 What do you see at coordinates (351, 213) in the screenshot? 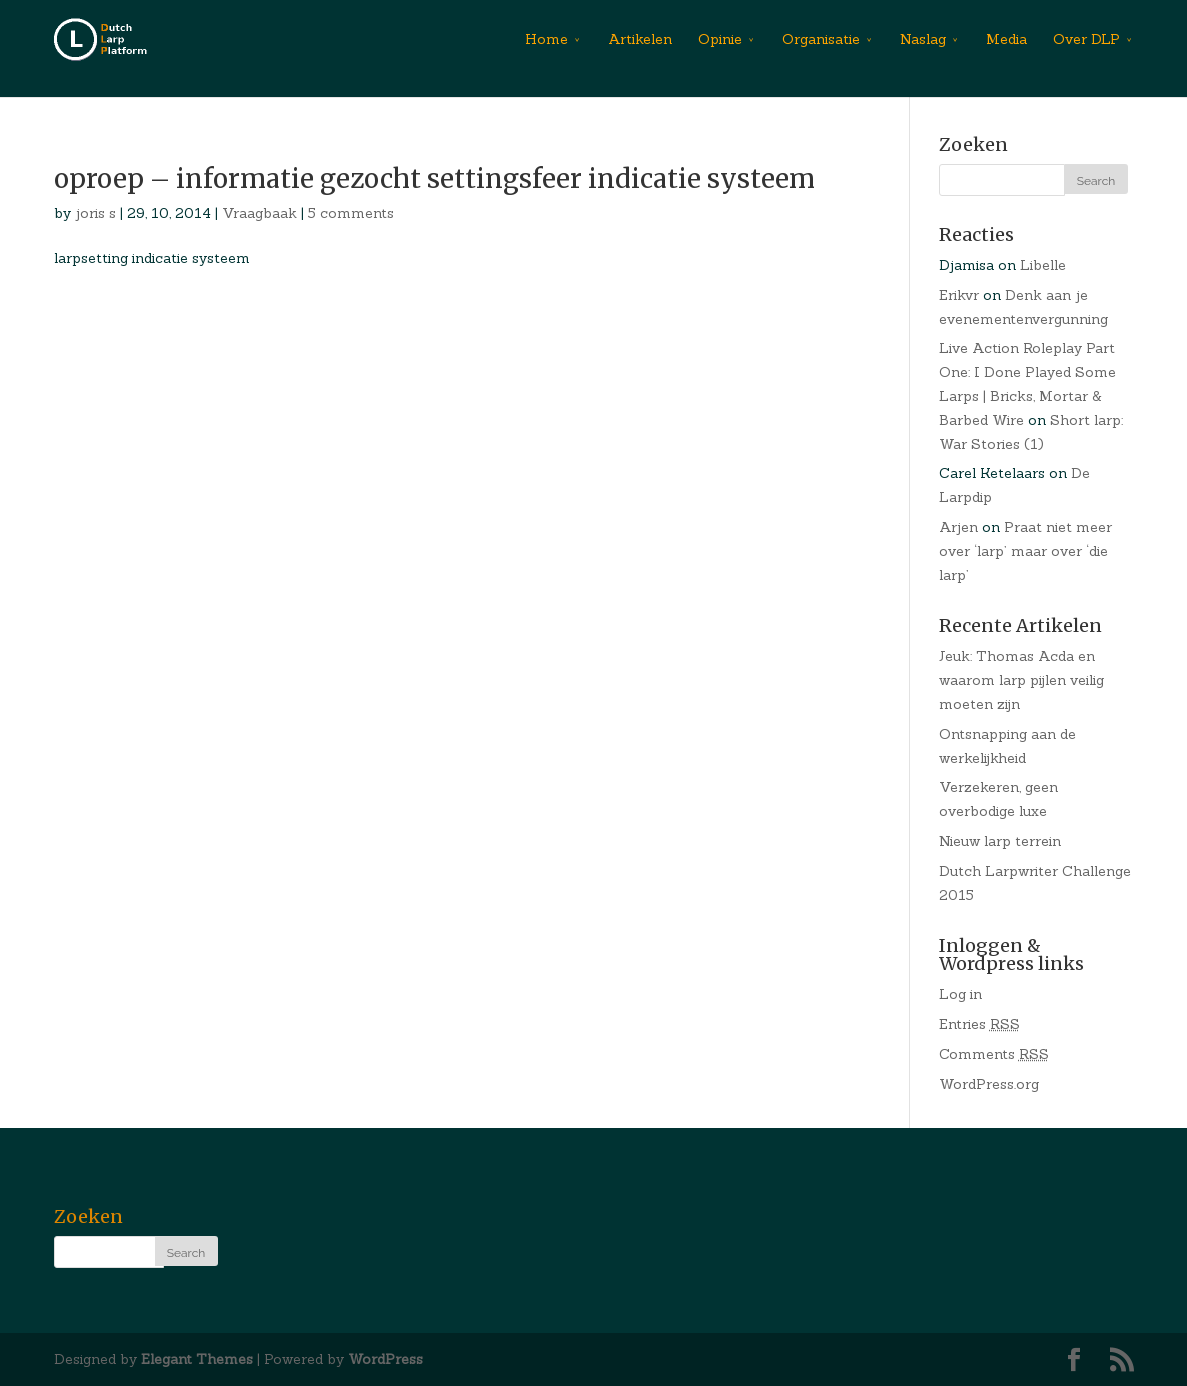
I see `5 comments` at bounding box center [351, 213].